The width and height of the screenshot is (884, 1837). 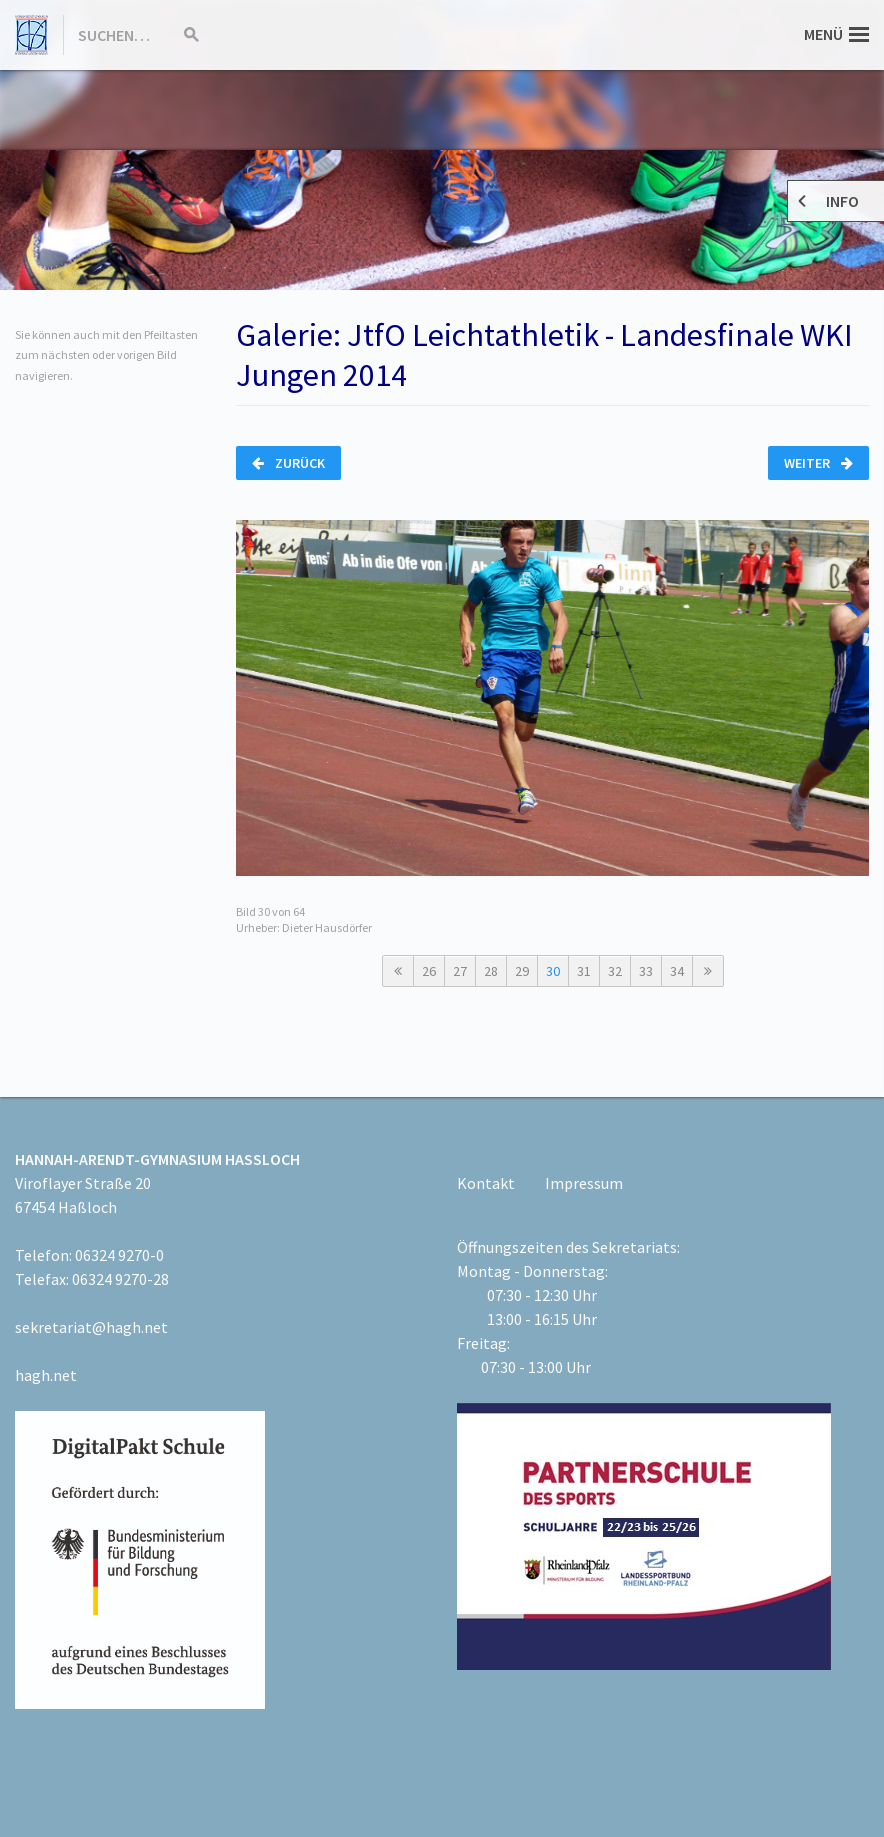 I want to click on 32, so click(x=615, y=971).